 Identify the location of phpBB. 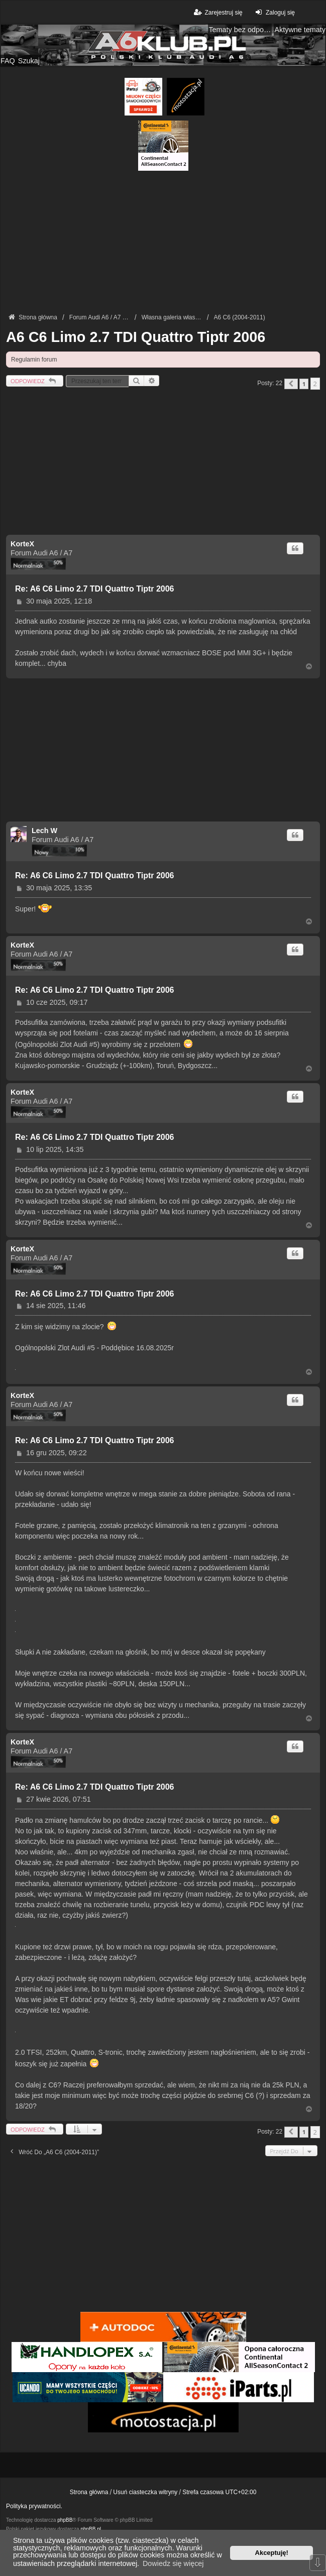
(64, 2520).